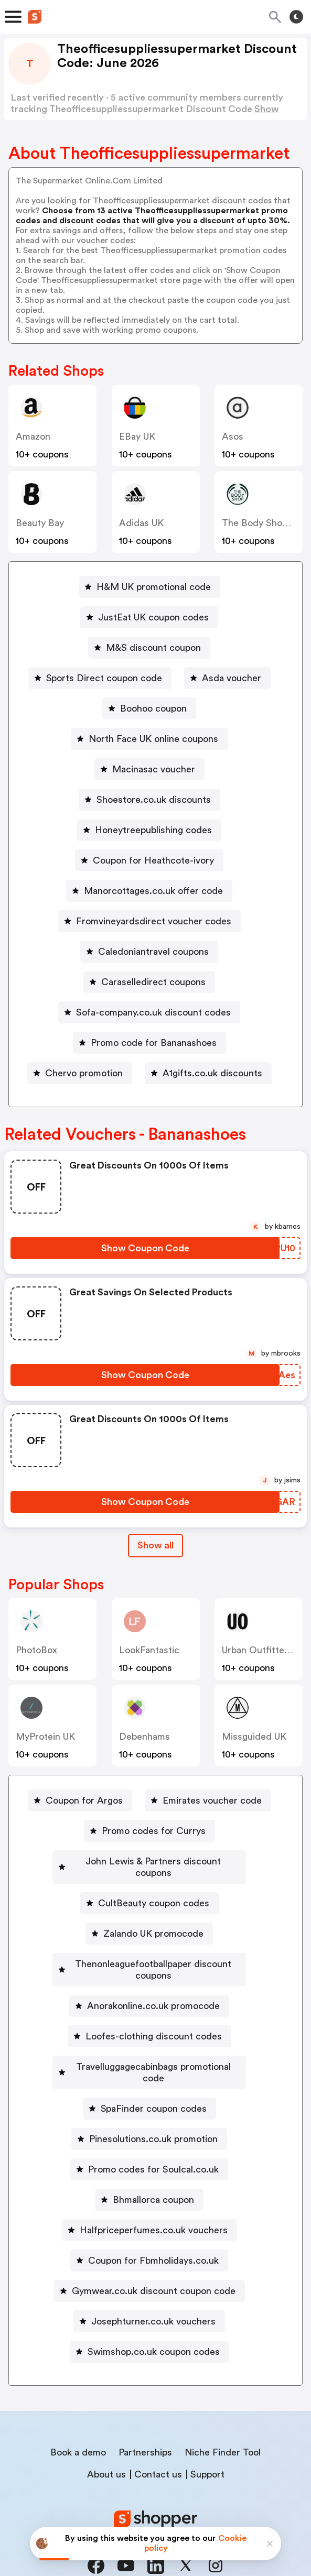 This screenshot has height=2576, width=311. Describe the element at coordinates (153, 2226) in the screenshot. I see `Coupon for Fbmholidays.co.uk` at that location.